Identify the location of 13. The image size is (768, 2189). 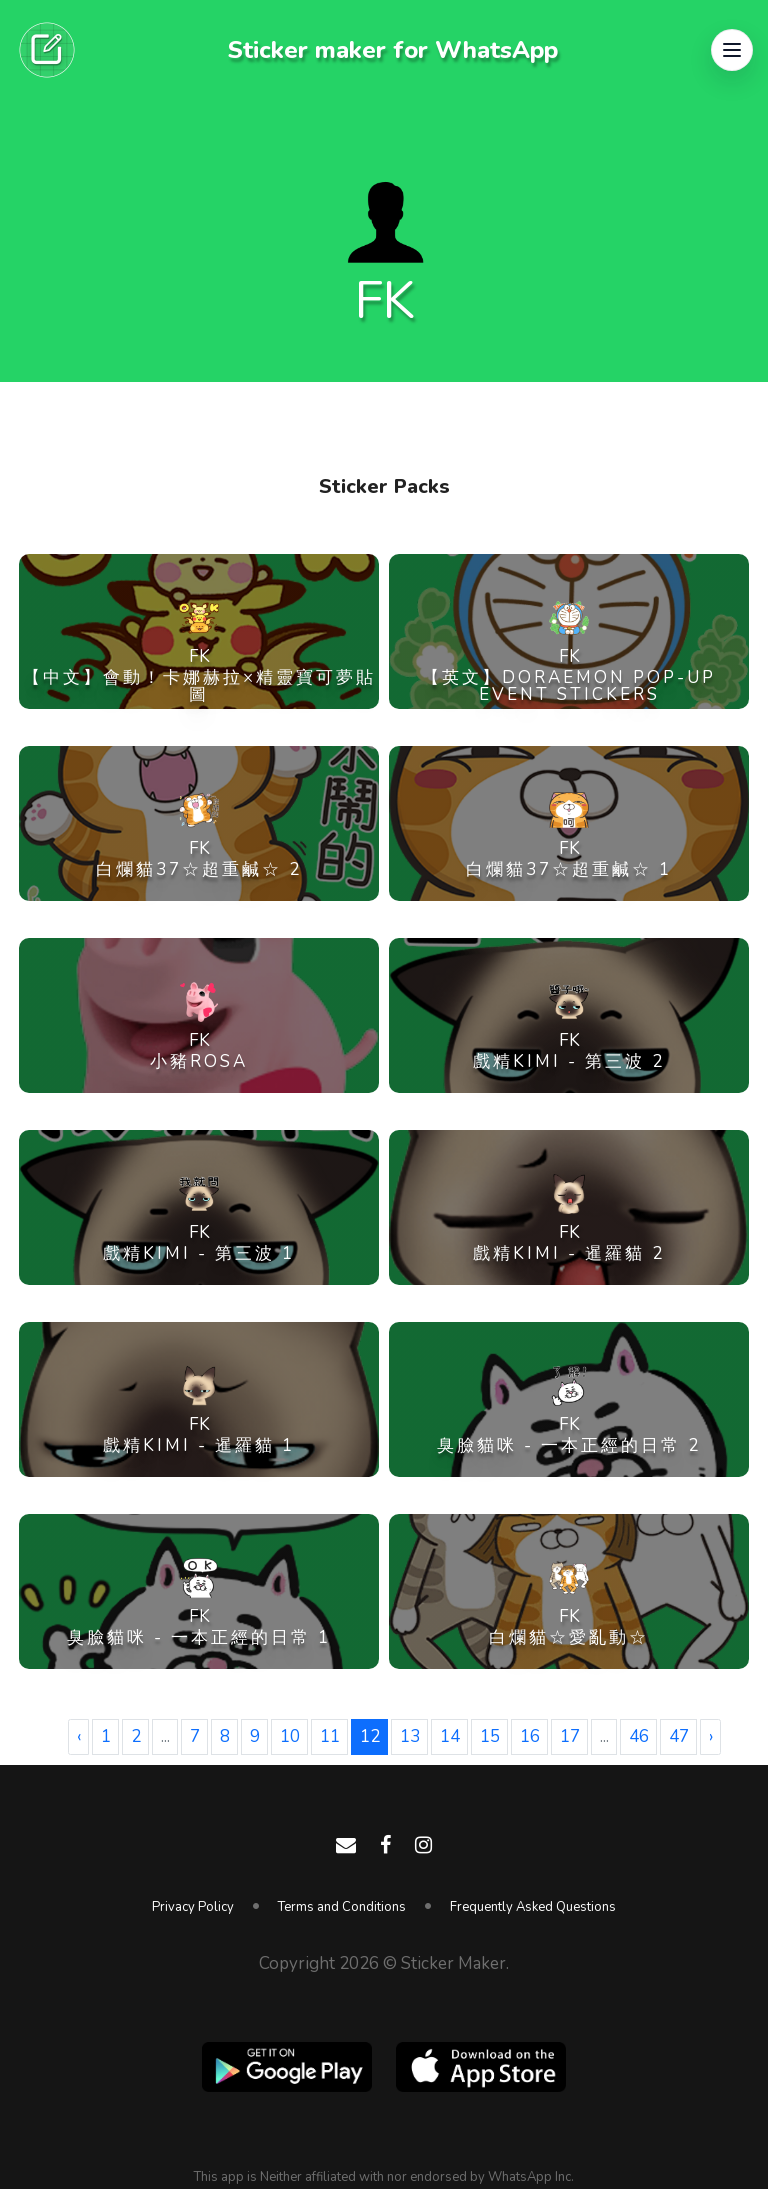
(410, 1736).